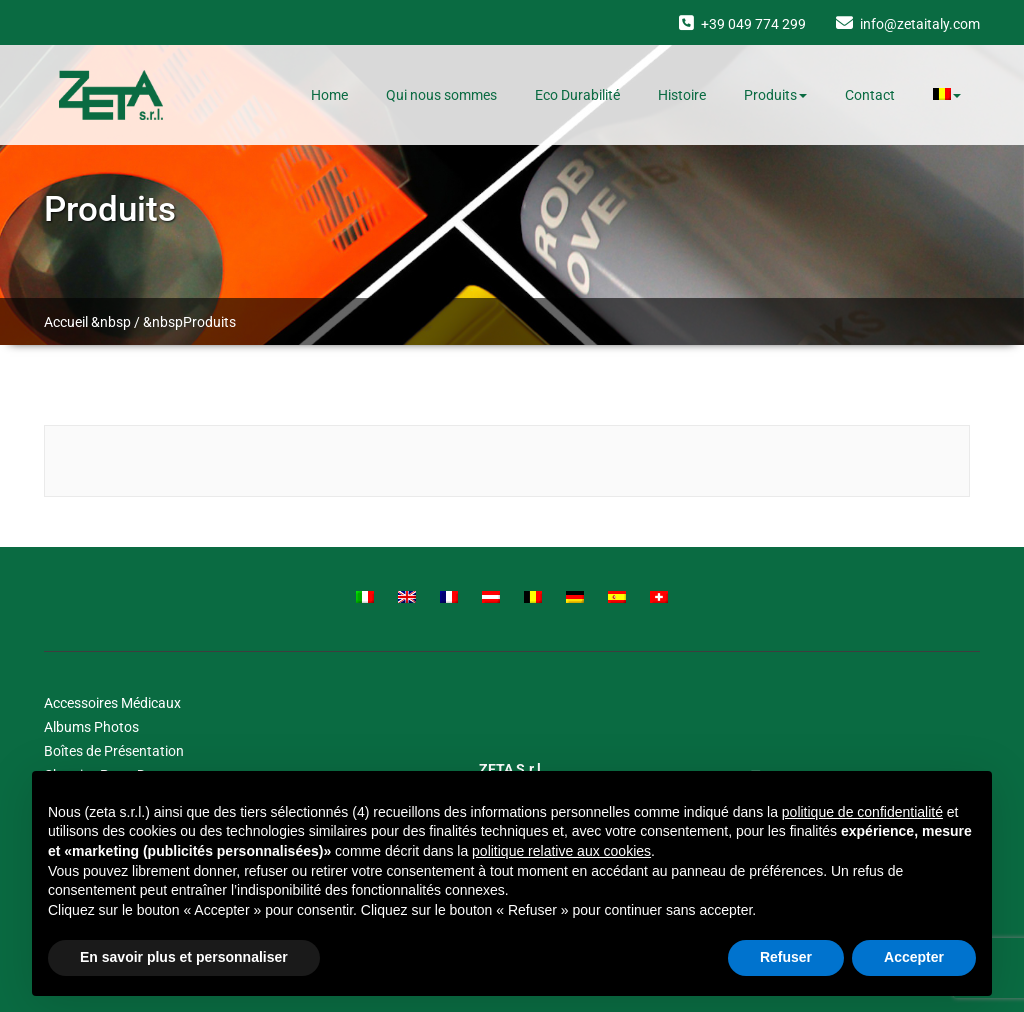  I want to click on [Passer à English], so click(407, 596).